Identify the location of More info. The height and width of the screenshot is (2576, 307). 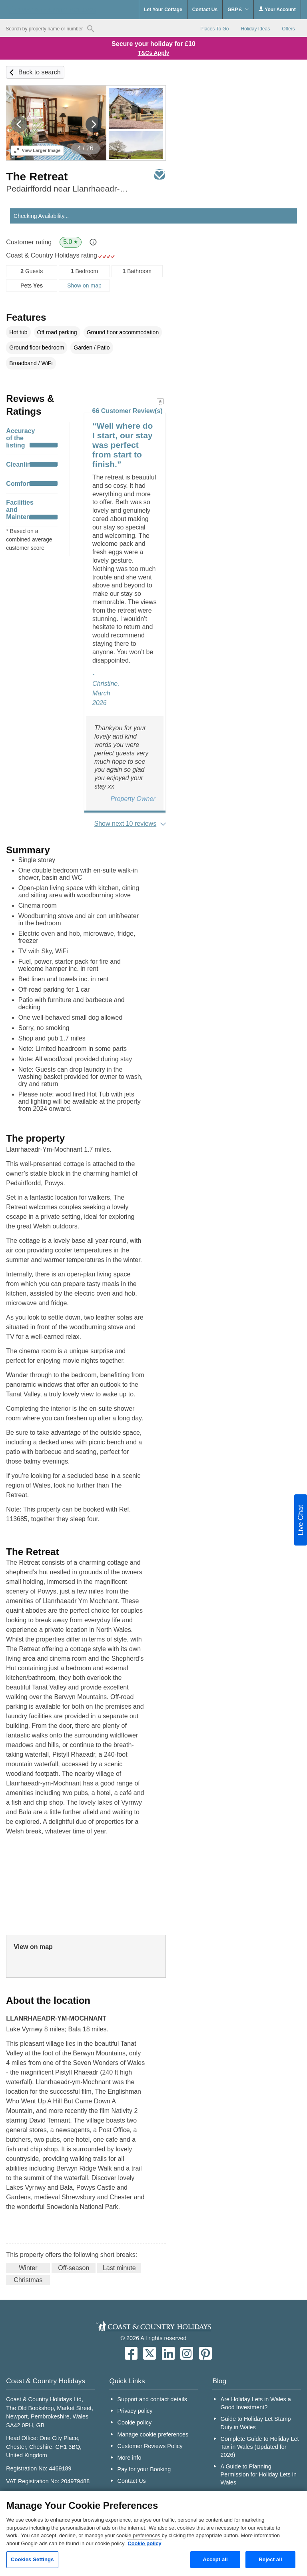
(130, 2457).